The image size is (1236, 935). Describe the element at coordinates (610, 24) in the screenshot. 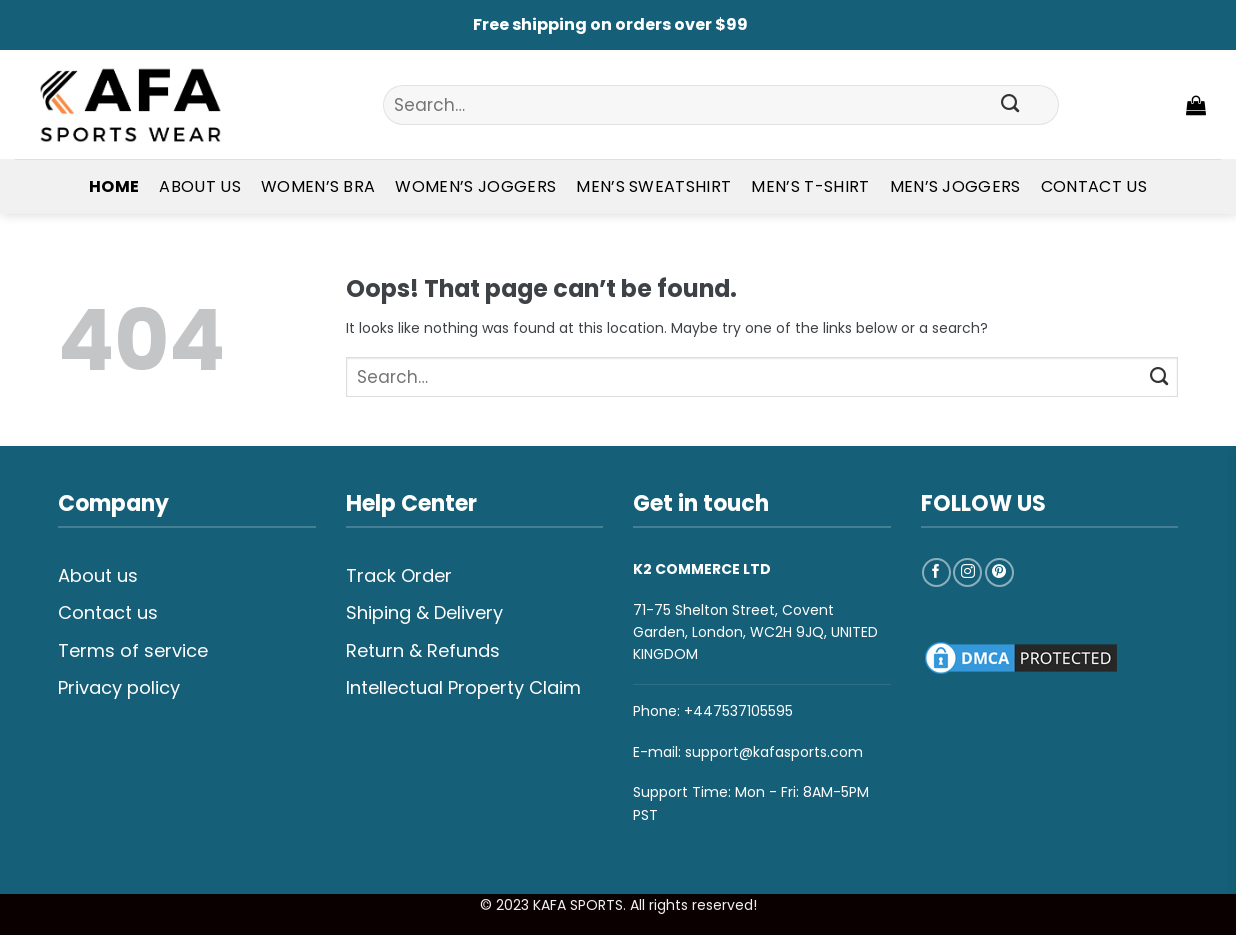

I see `Free shipping on orders over $99` at that location.